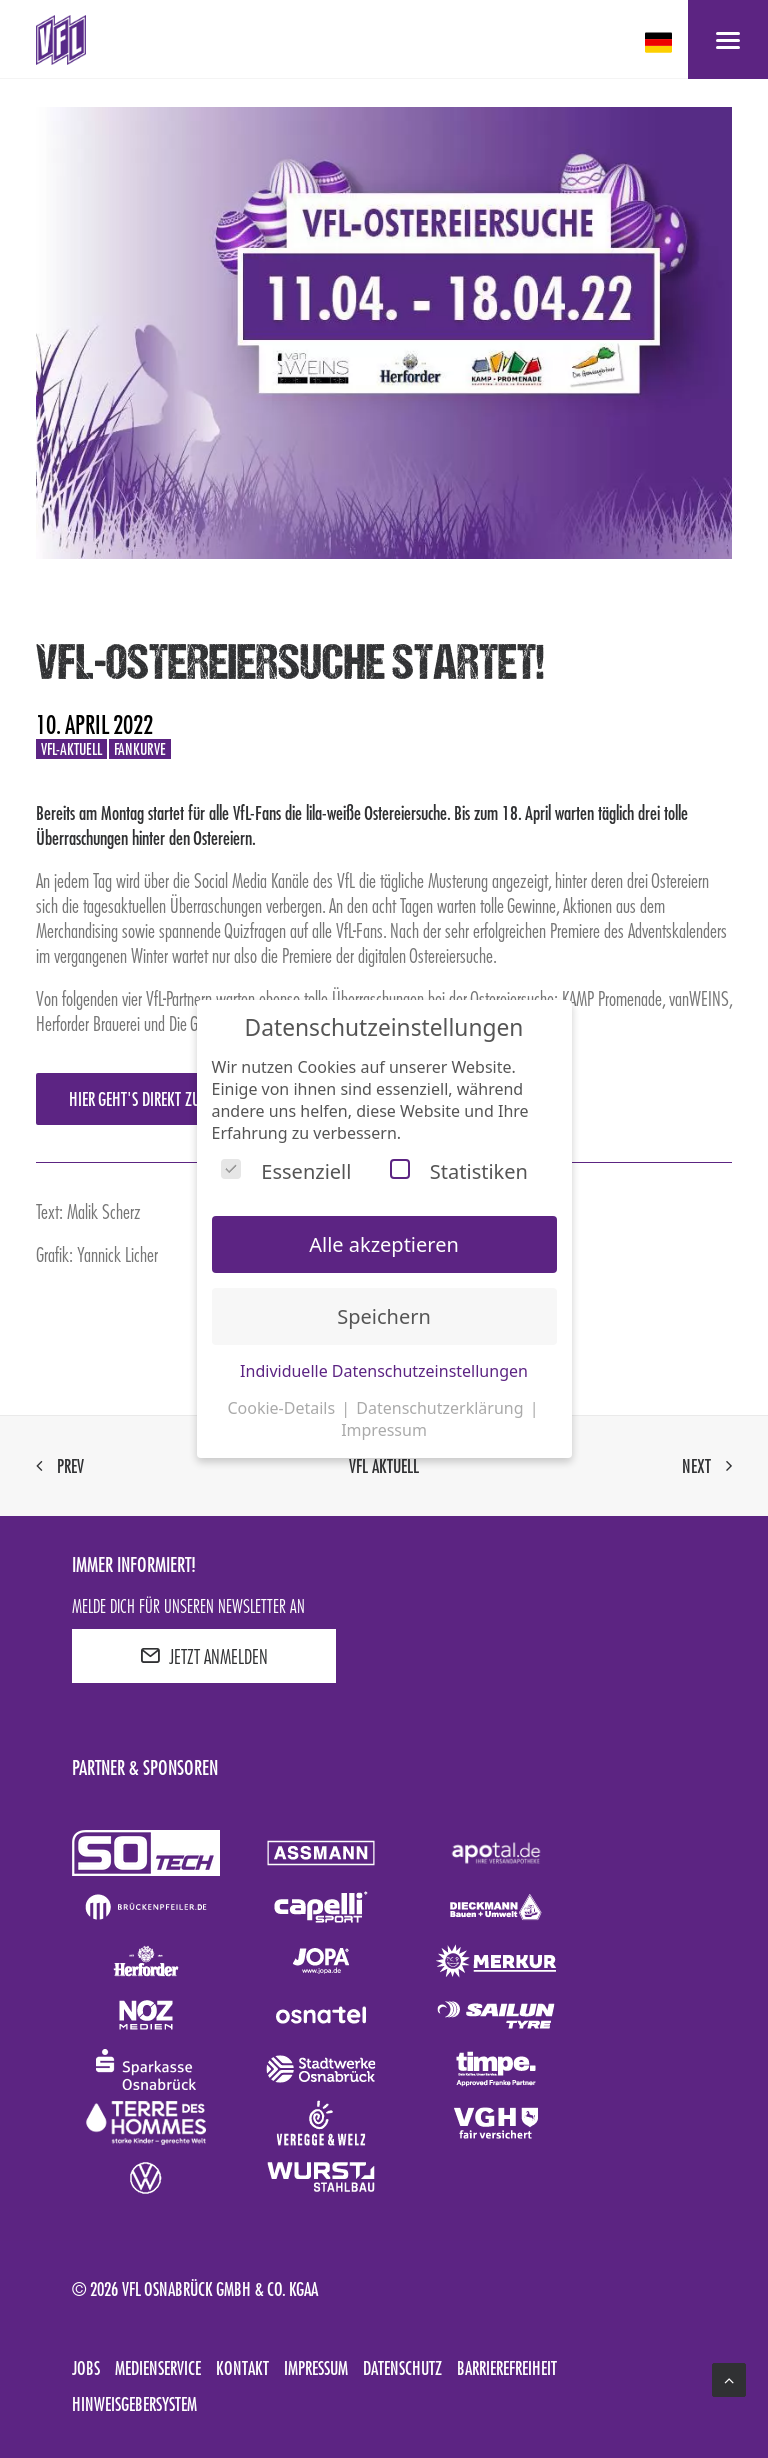 This screenshot has height=2458, width=768. I want to click on Jobs, so click(86, 2368).